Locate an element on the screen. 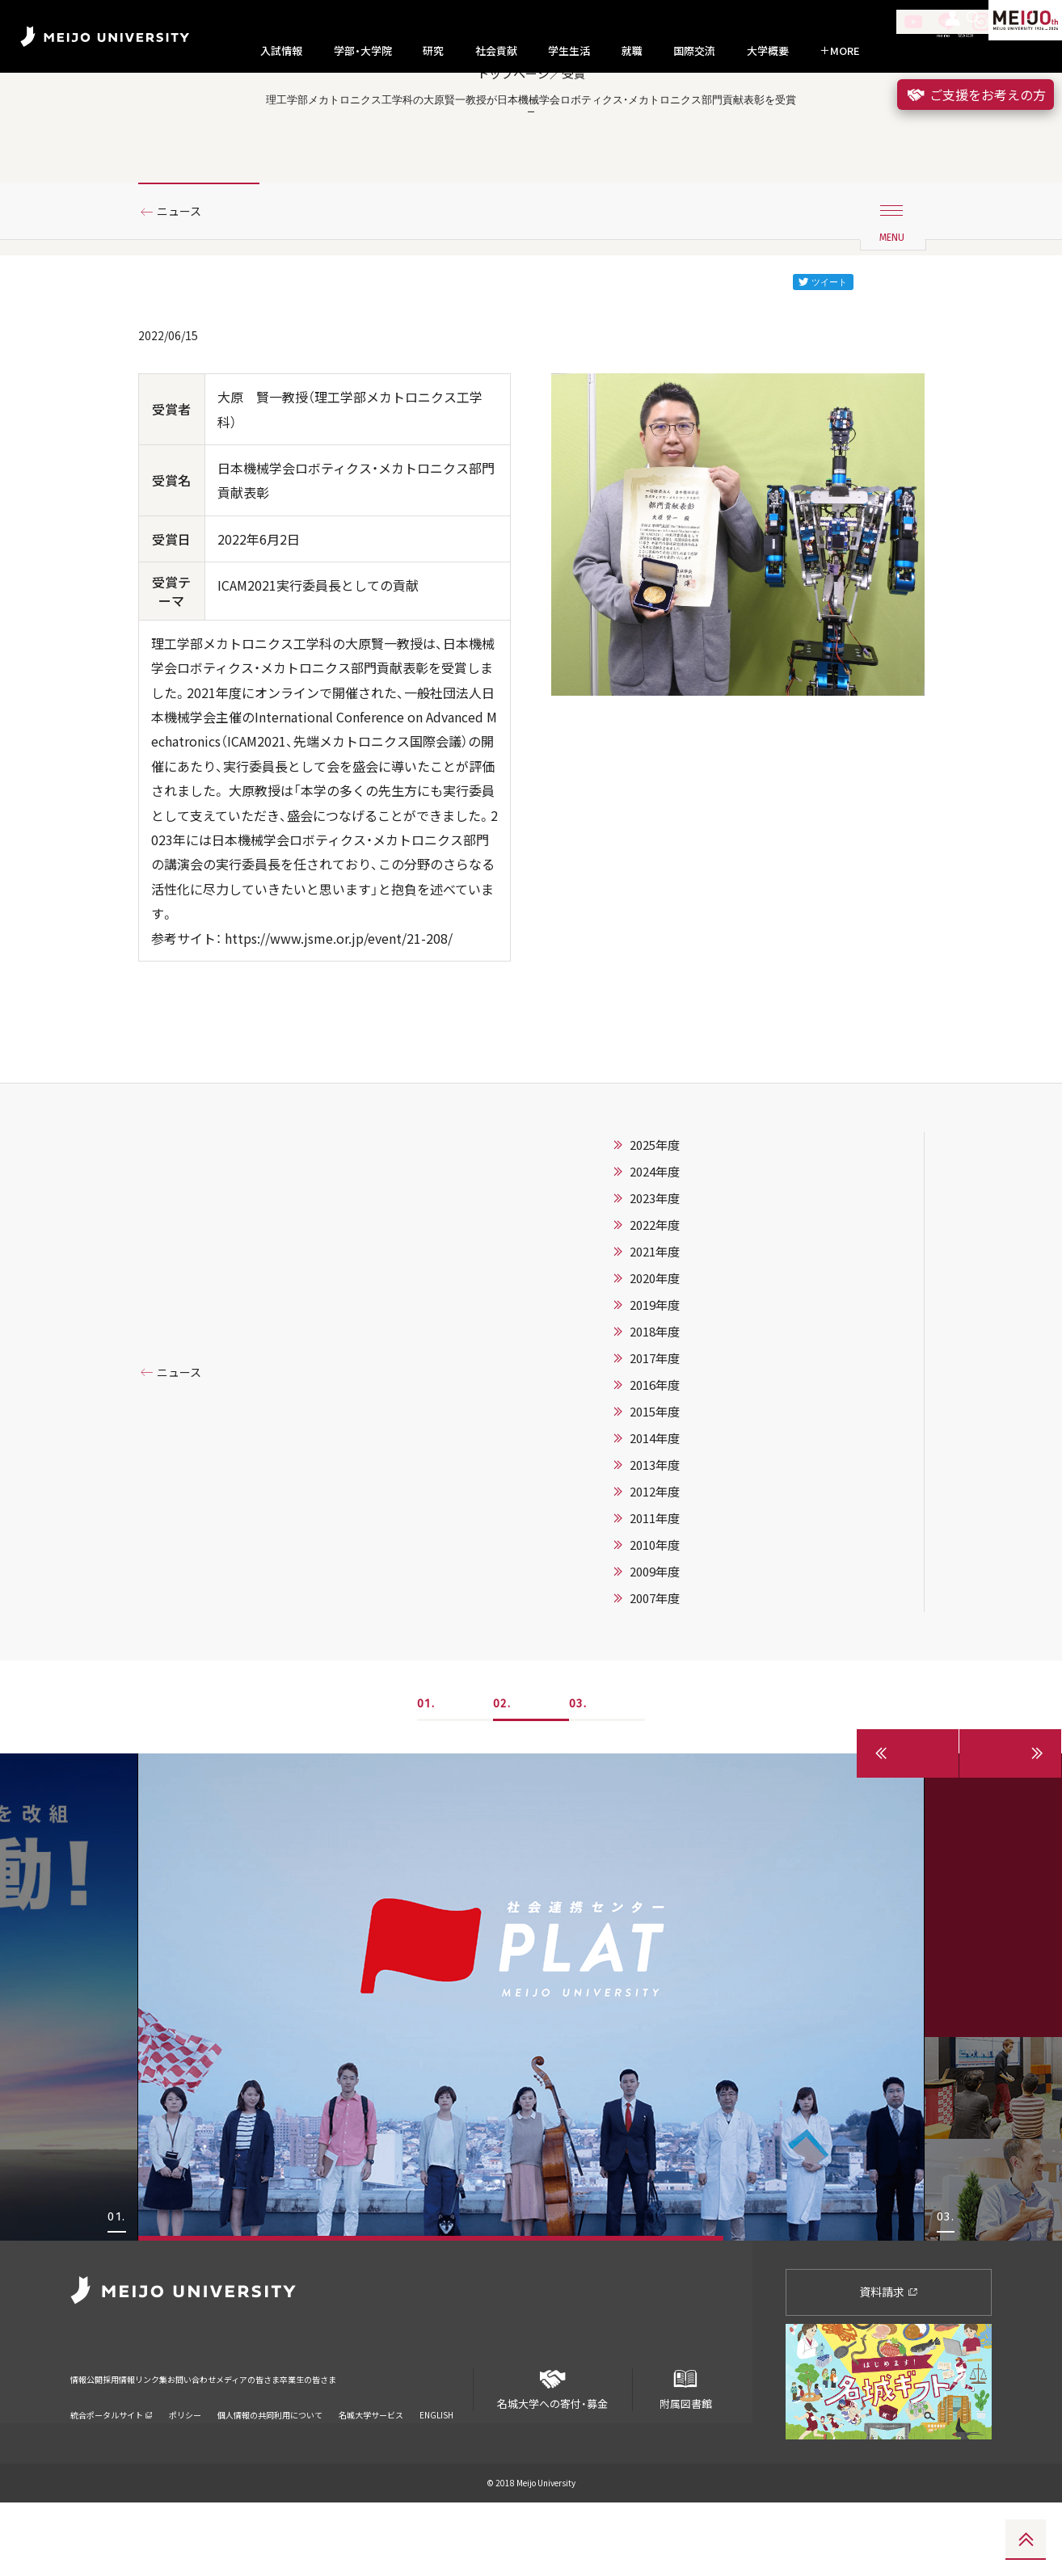 The image size is (1062, 2576). 資料請求 is located at coordinates (888, 2364).